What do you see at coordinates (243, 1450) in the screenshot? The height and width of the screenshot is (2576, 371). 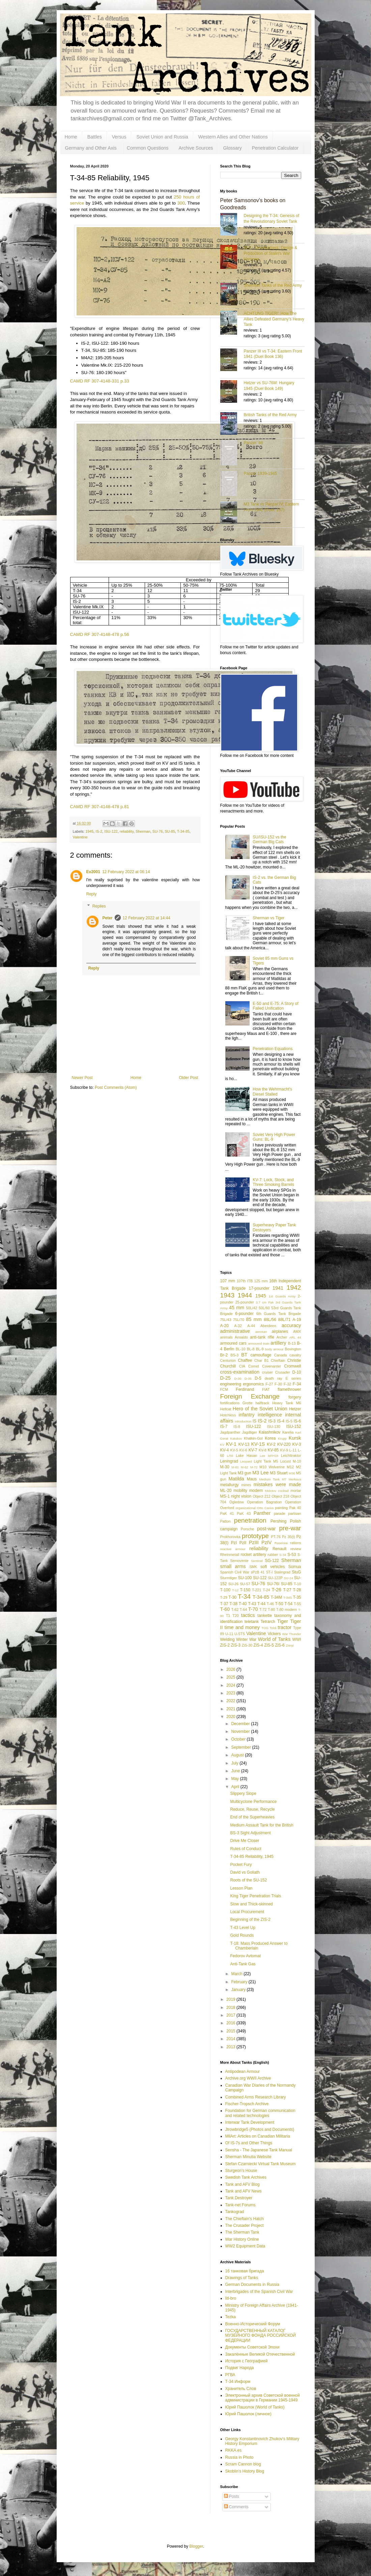 I see `KV-6` at bounding box center [243, 1450].